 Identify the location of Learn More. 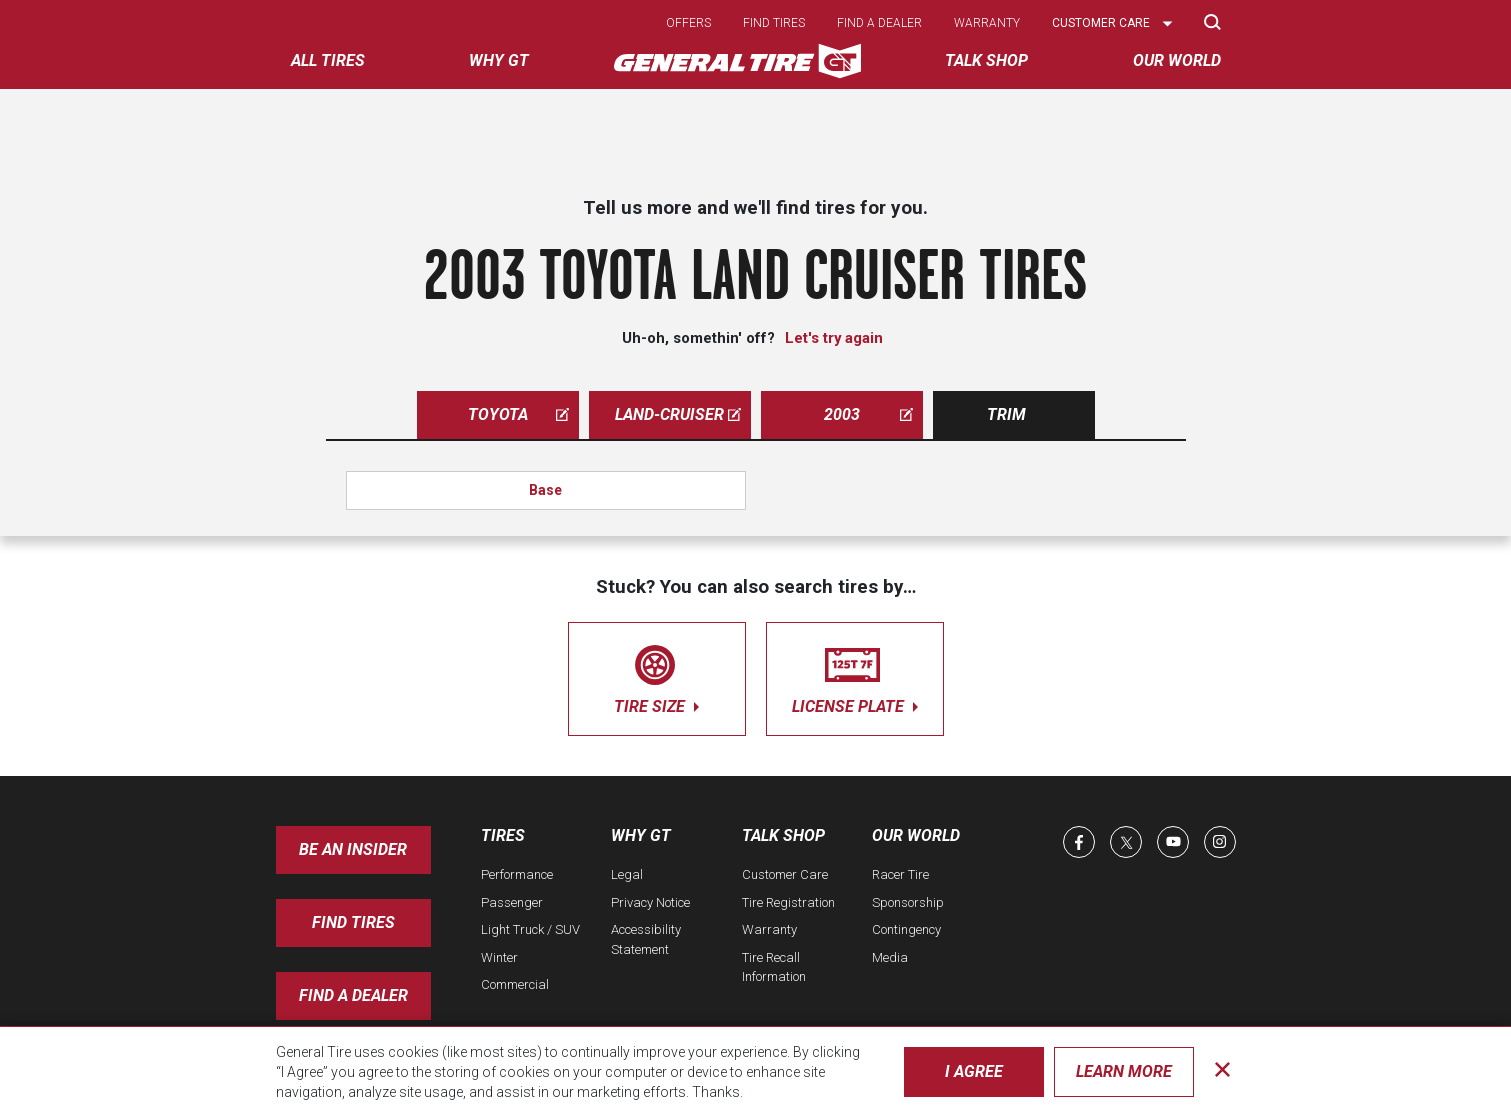
(1124, 1071).